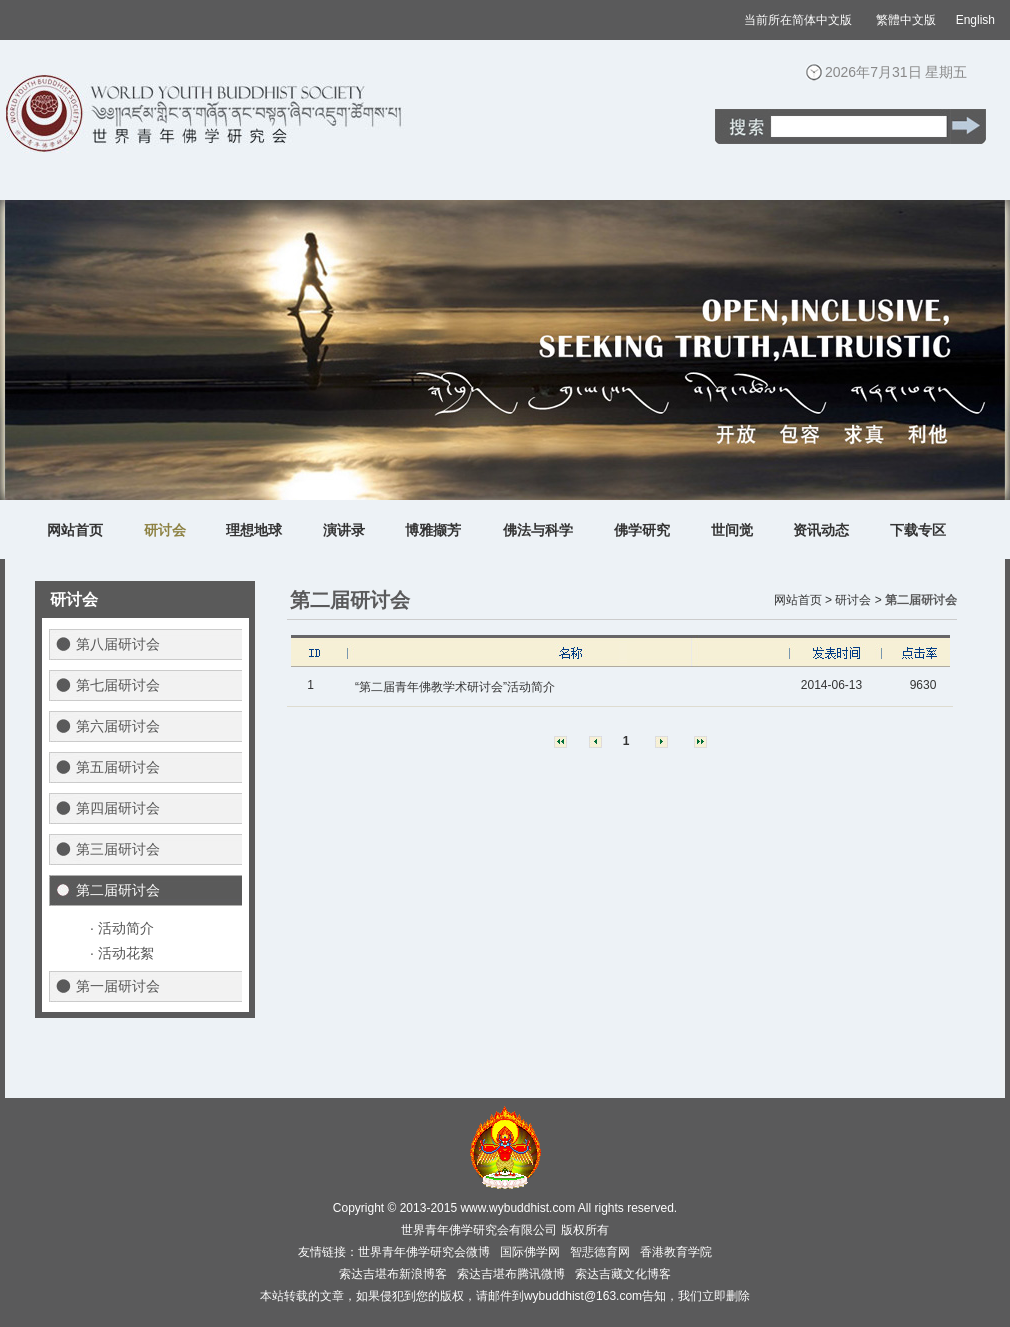 This screenshot has width=1010, height=1327. Describe the element at coordinates (975, 20) in the screenshot. I see `English` at that location.